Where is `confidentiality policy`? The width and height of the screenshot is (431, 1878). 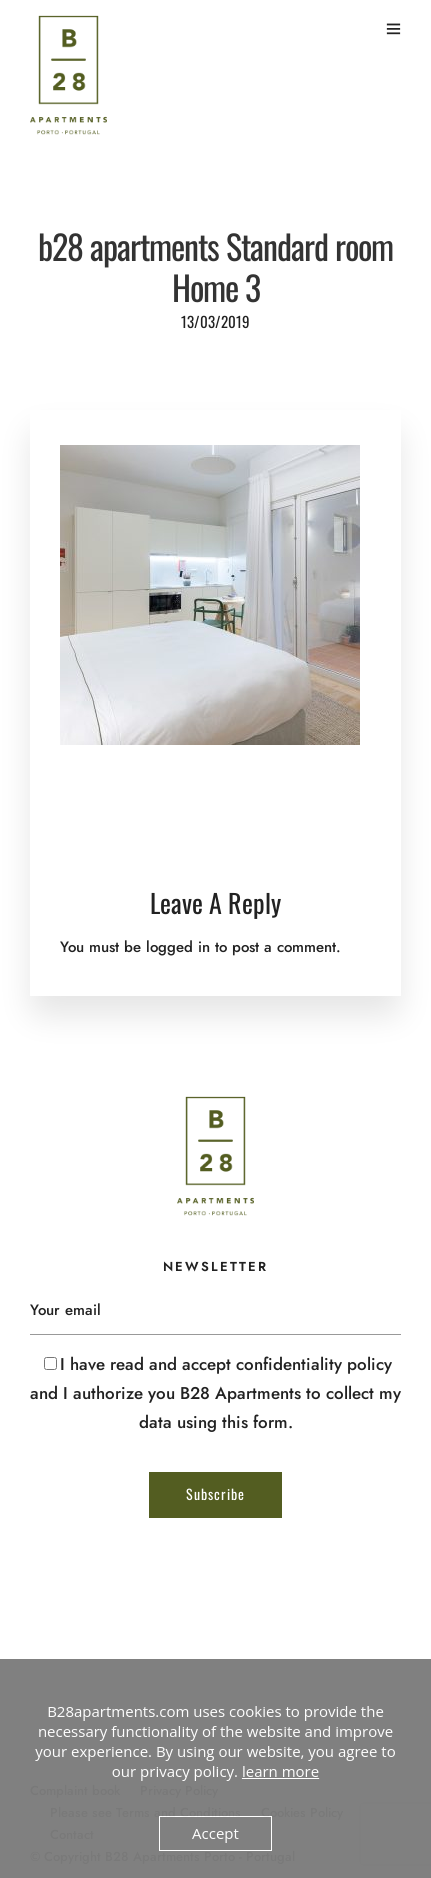 confidentiality policy is located at coordinates (314, 1364).